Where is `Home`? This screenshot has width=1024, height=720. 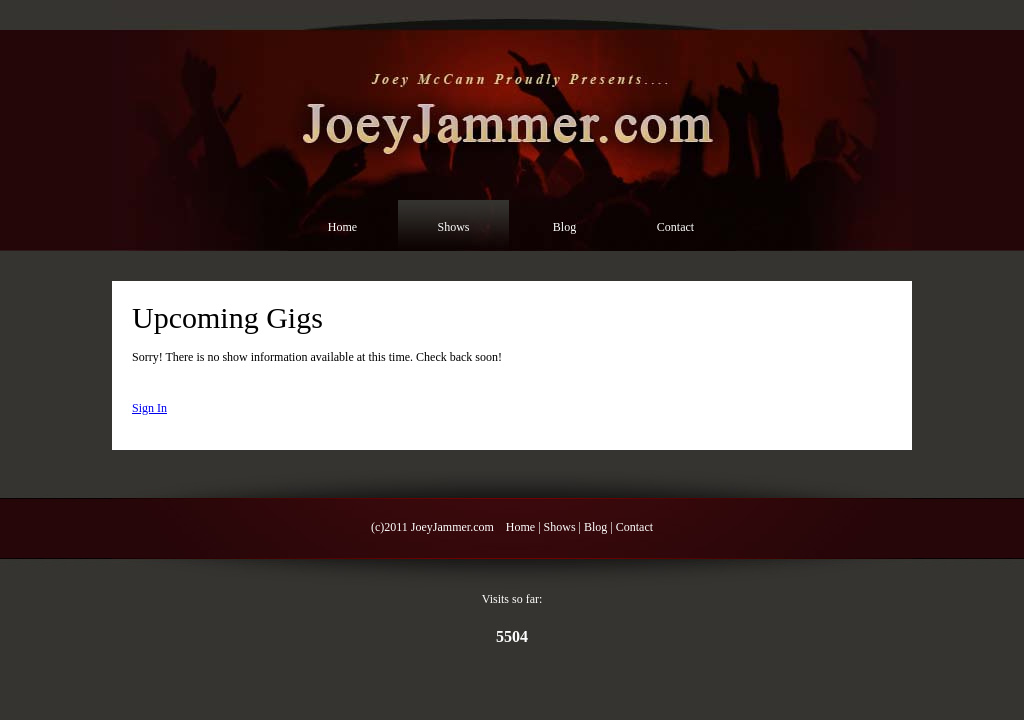
Home is located at coordinates (342, 227).